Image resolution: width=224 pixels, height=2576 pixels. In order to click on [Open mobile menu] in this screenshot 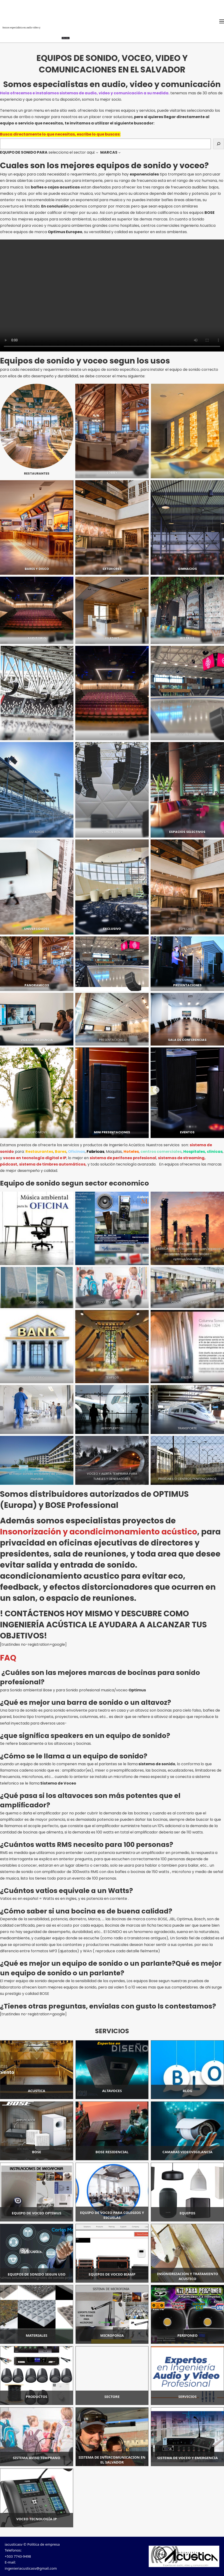, I will do `click(221, 21)`.